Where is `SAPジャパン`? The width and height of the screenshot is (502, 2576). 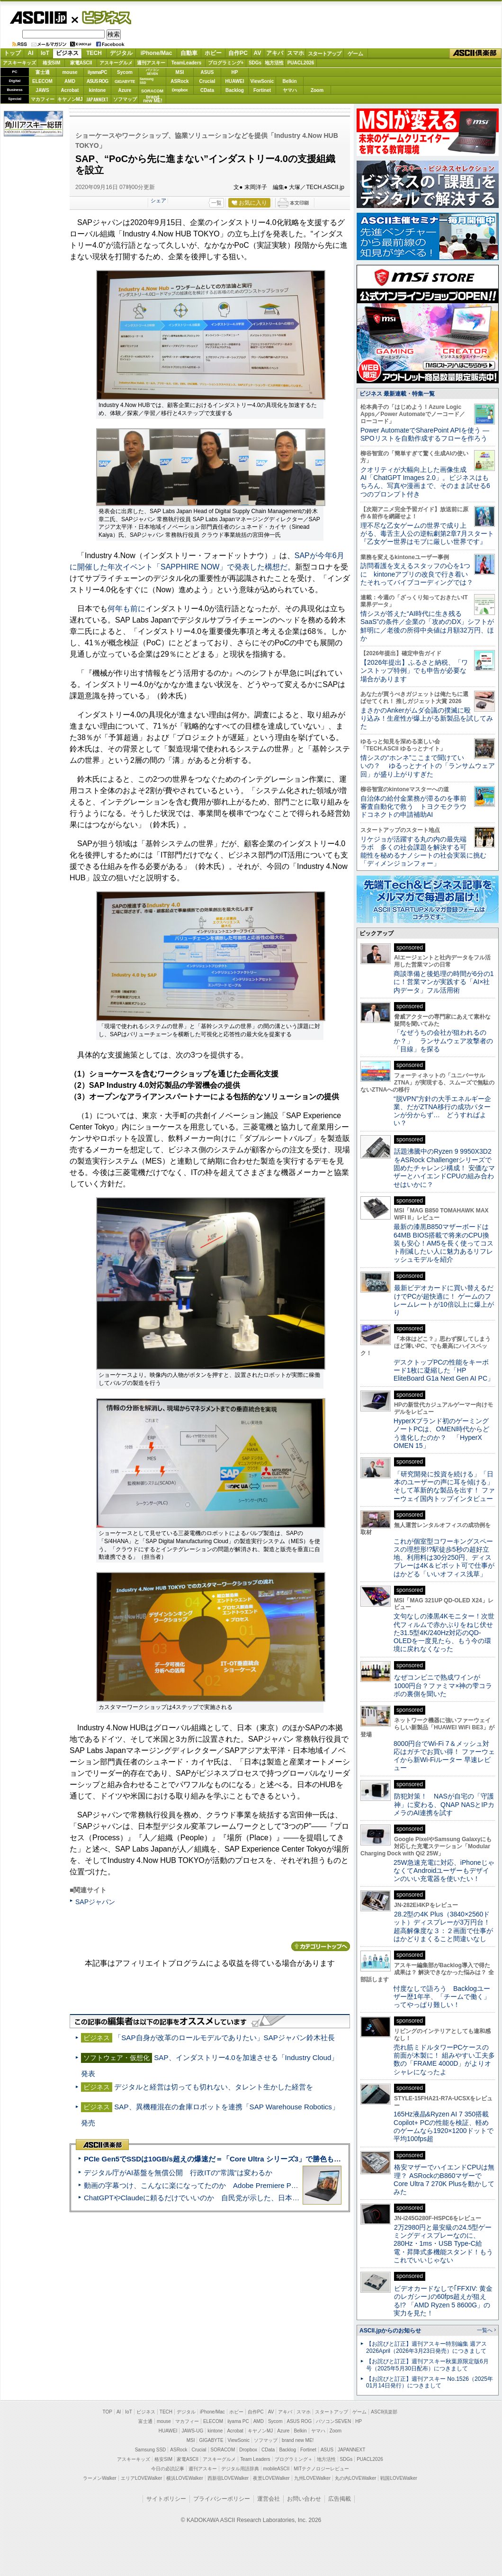
SAPジャパン is located at coordinates (95, 1902).